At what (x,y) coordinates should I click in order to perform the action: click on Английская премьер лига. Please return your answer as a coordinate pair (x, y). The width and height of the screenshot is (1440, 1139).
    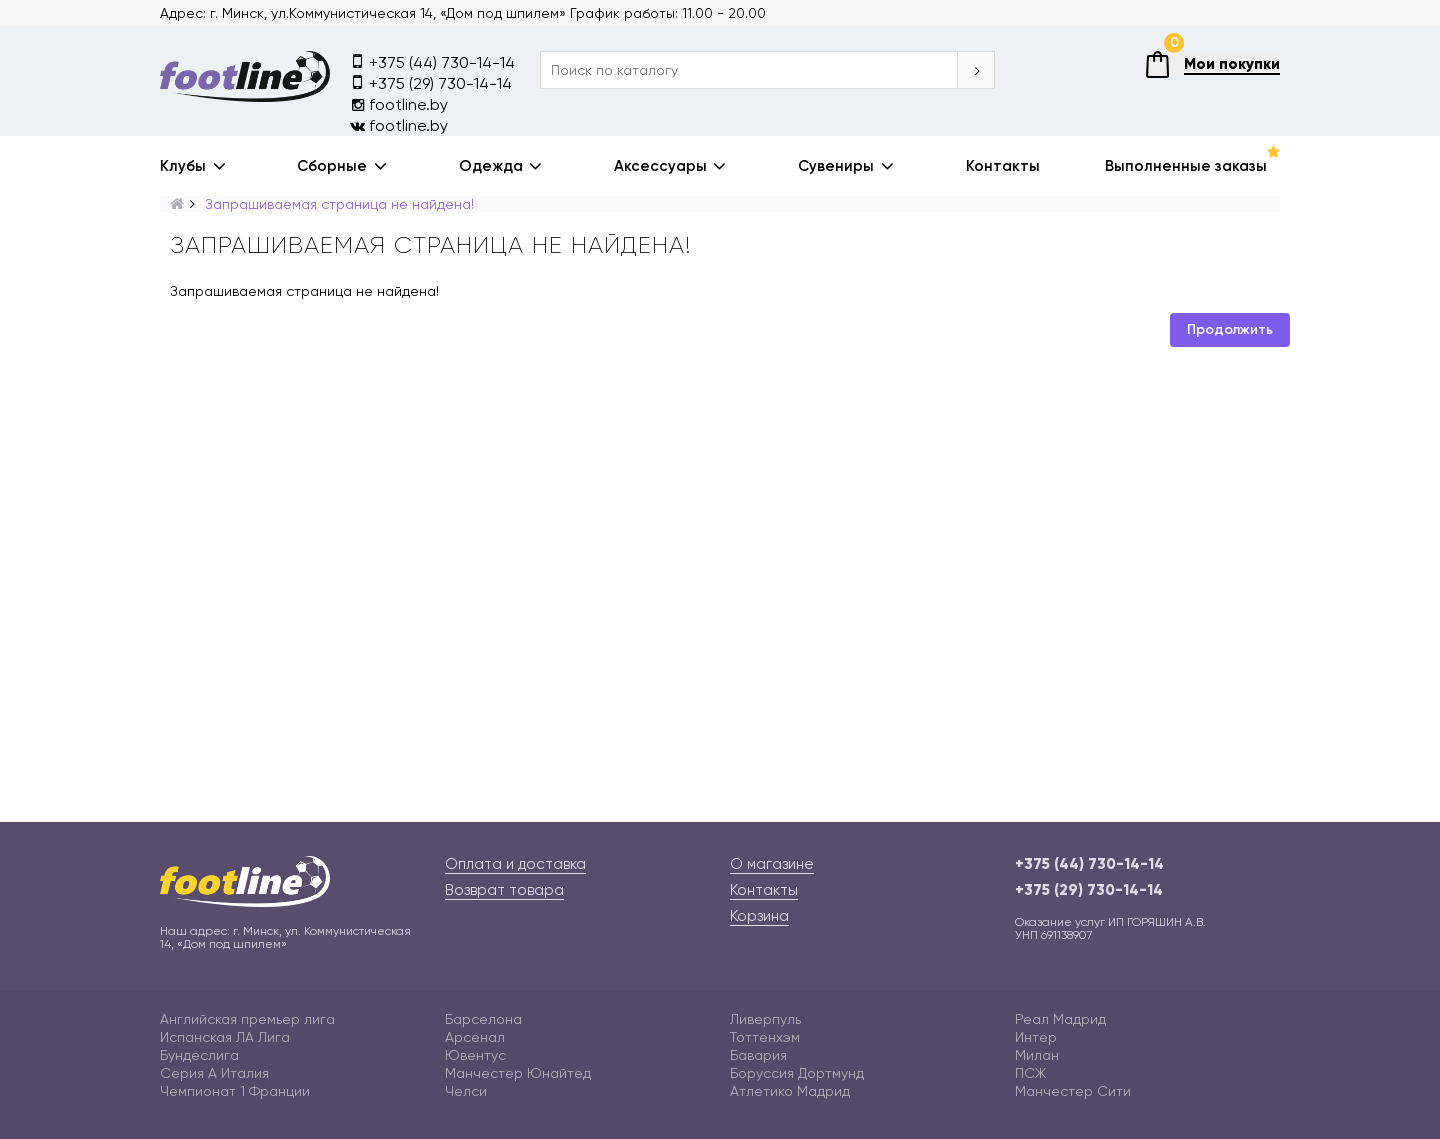
    Looking at the image, I should click on (247, 1019).